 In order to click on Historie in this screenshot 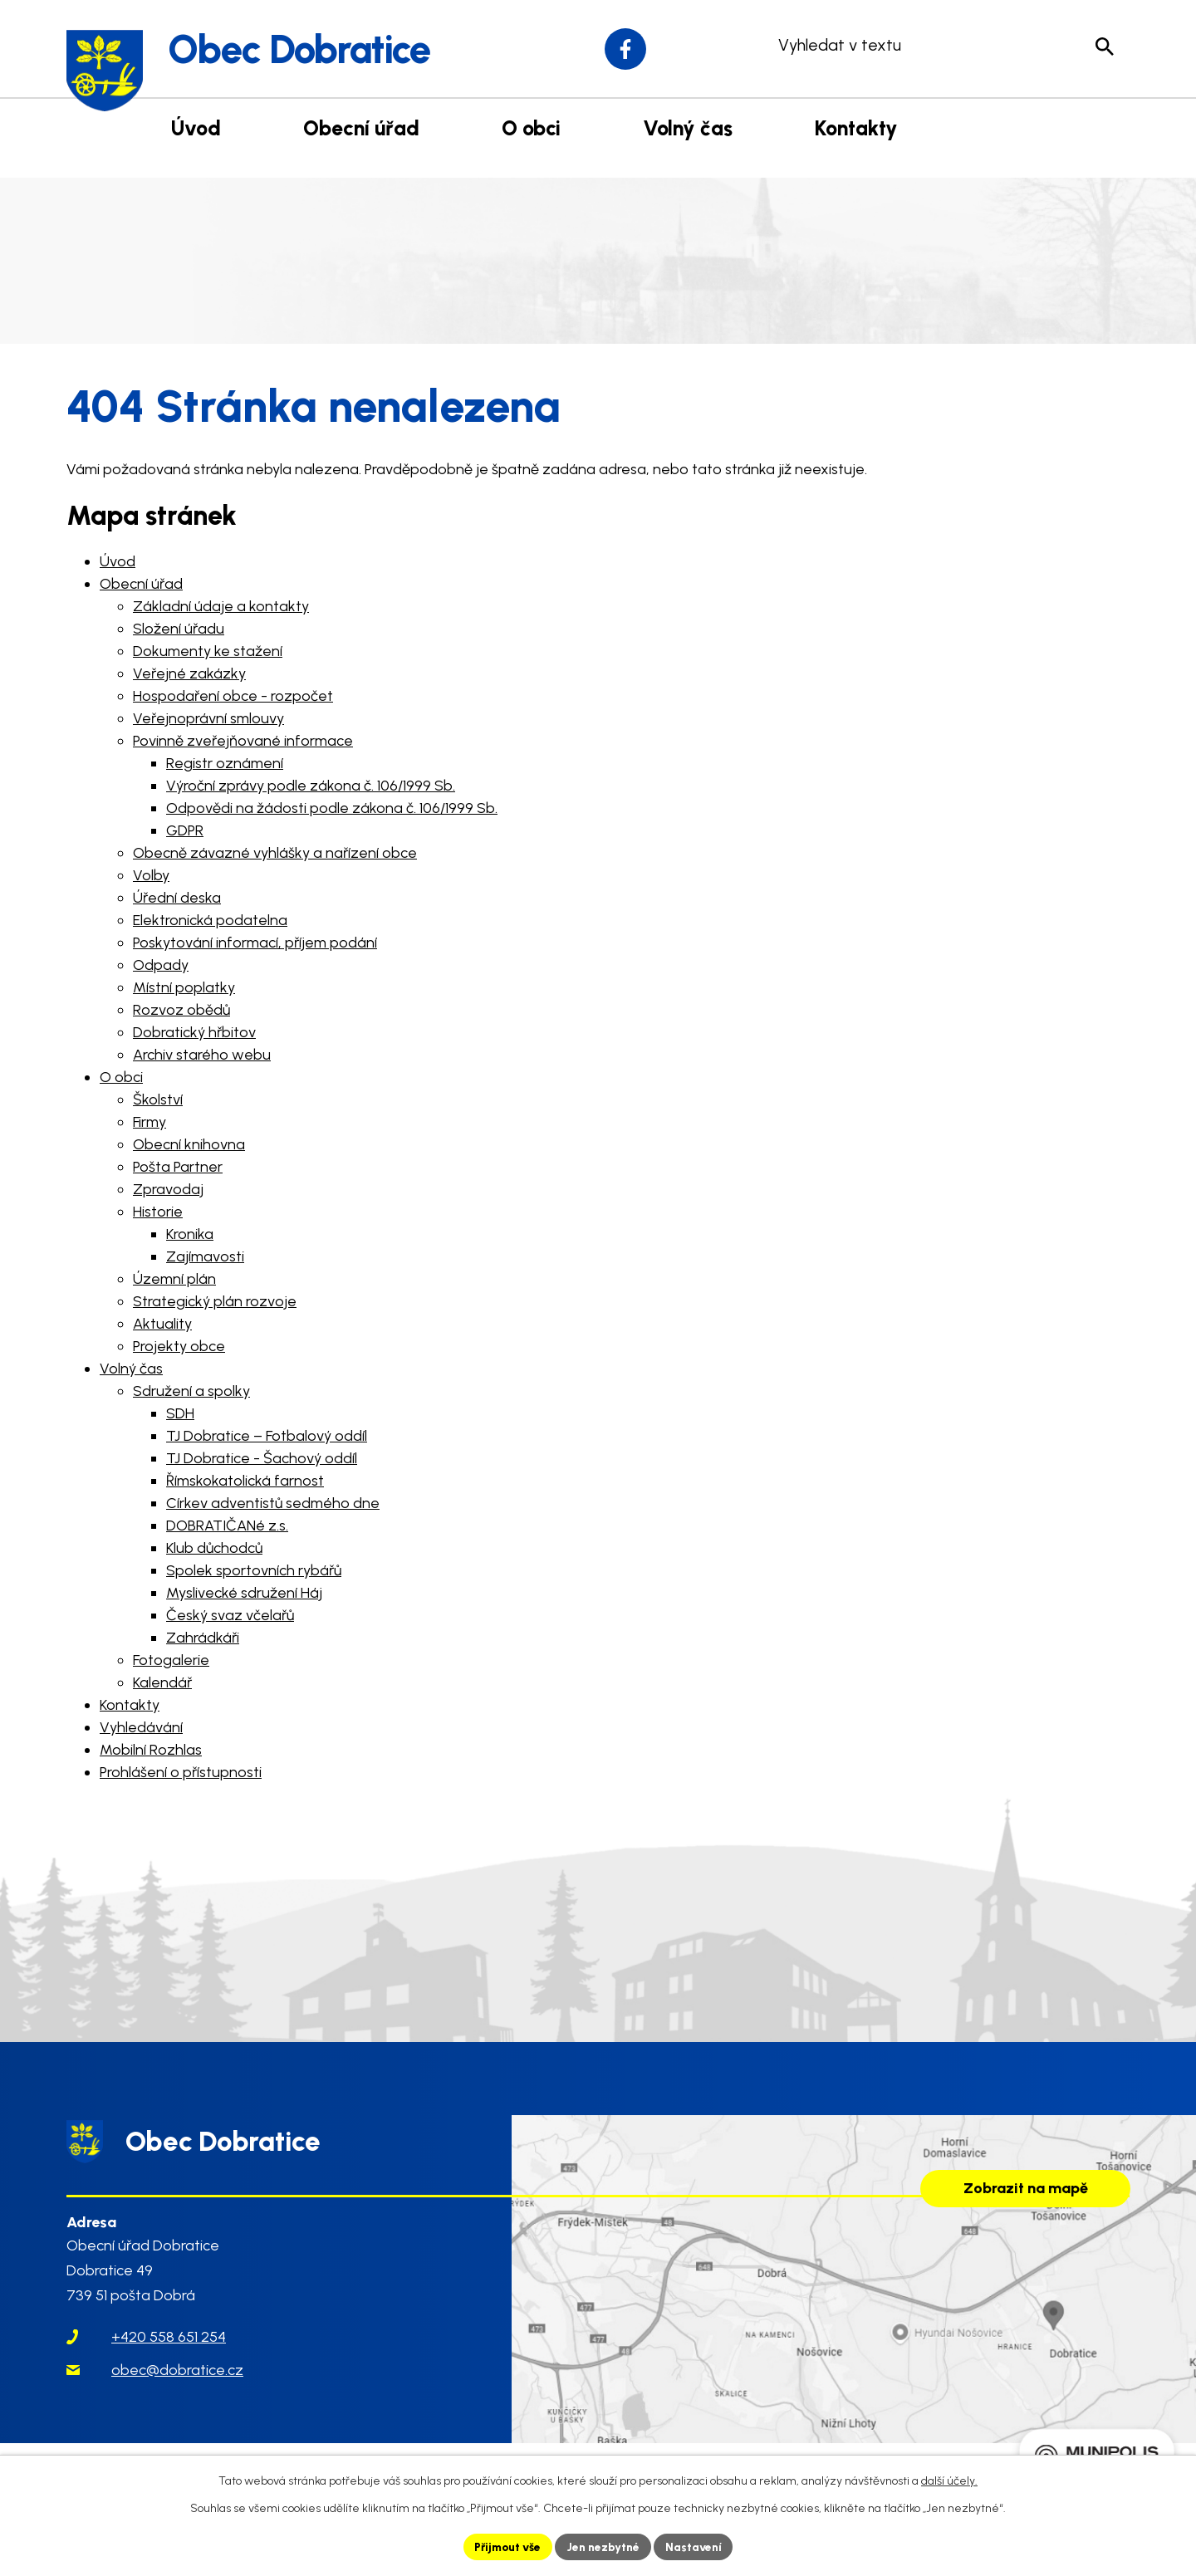, I will do `click(158, 1211)`.